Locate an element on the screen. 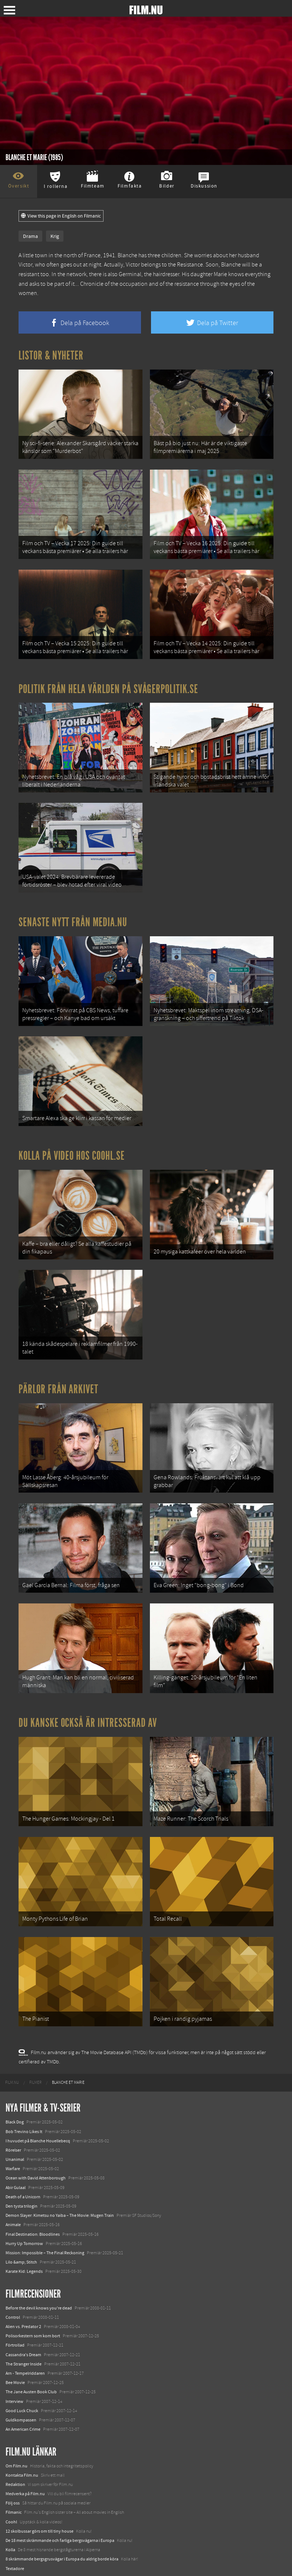 This screenshot has width=292, height=2576. Before the devil knows you're dead is located at coordinates (39, 2283).